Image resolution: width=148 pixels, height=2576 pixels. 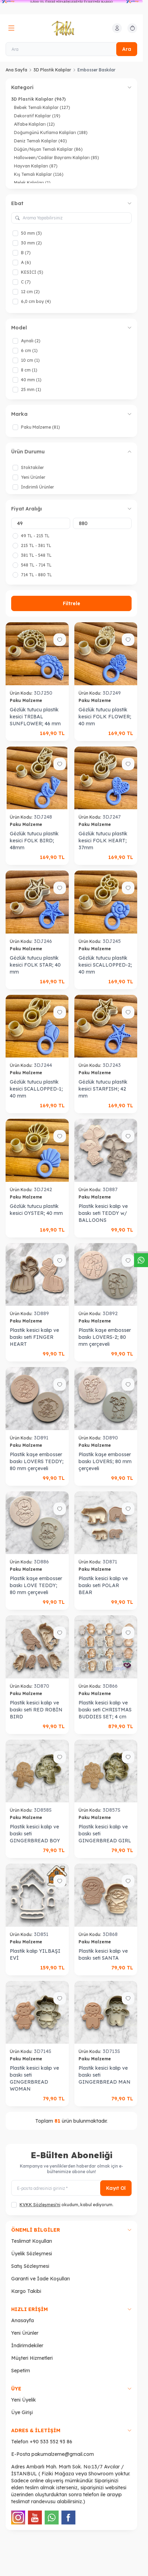 I want to click on Garanti ve İade Koşulları, so click(x=40, y=2279).